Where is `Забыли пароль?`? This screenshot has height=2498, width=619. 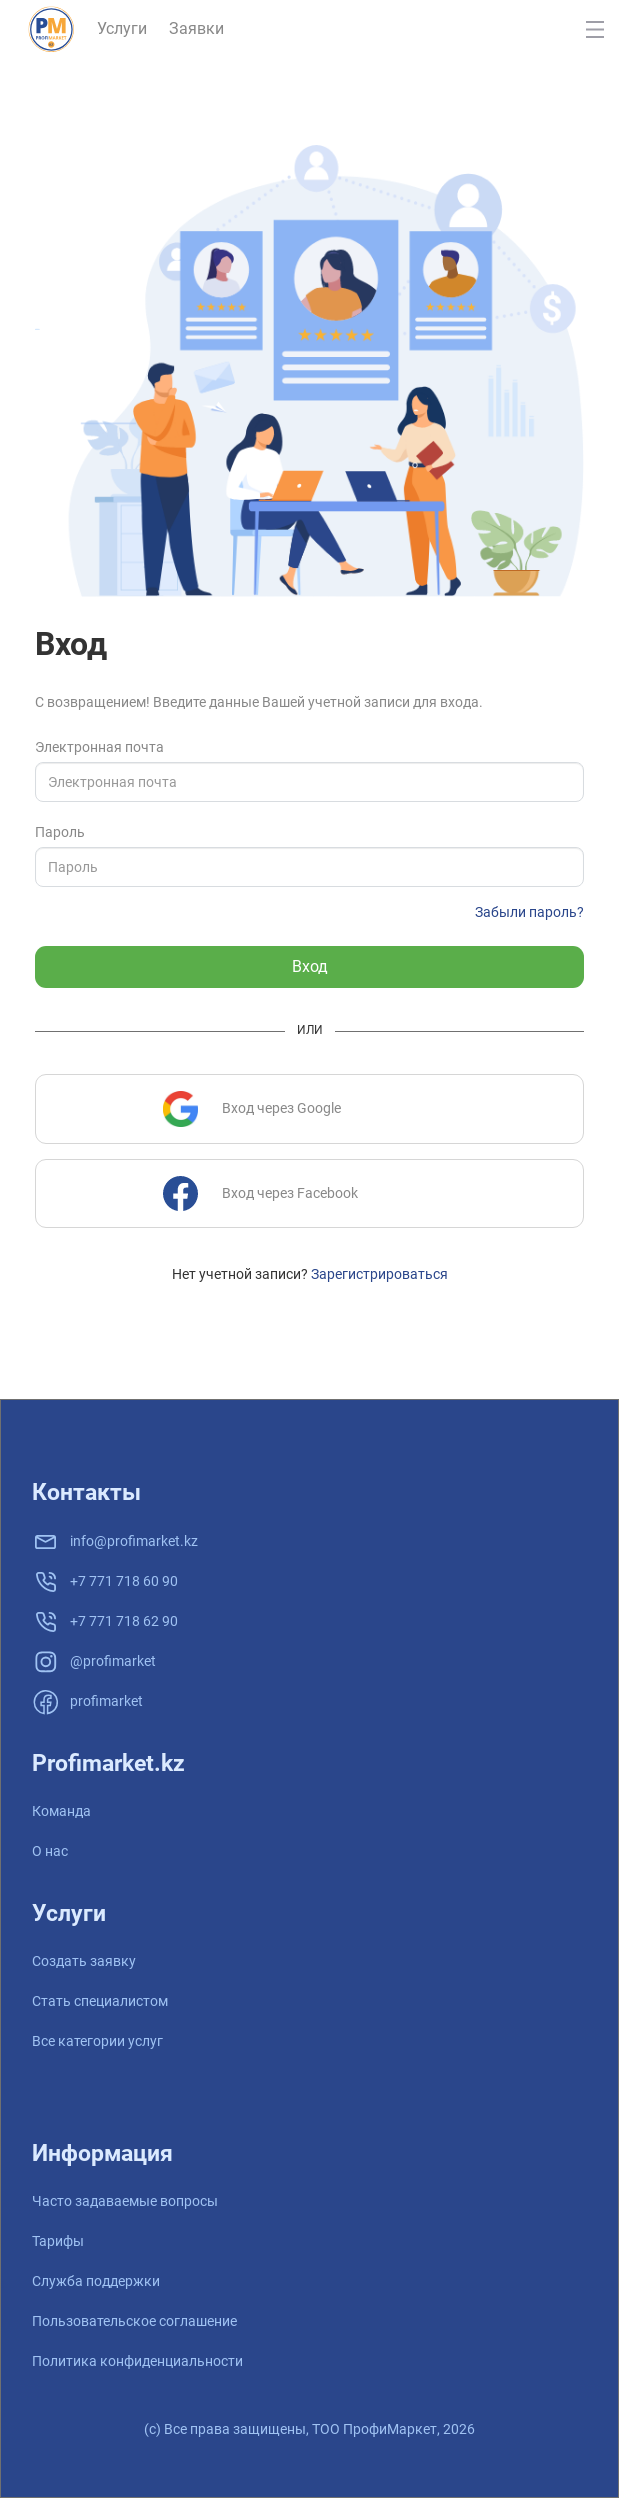
Забыли пароль? is located at coordinates (529, 912).